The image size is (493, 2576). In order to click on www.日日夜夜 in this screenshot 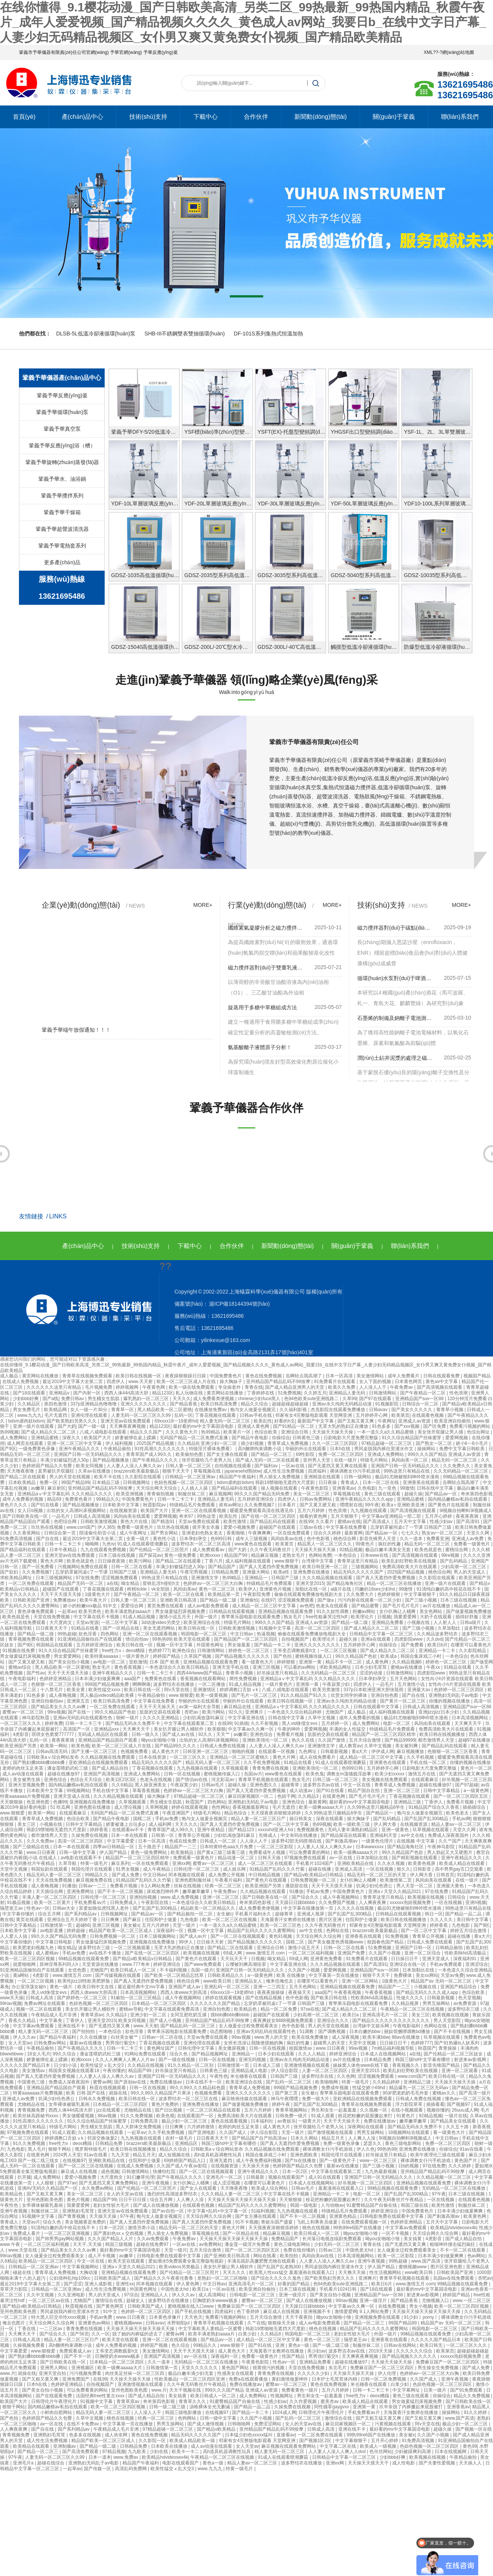, I will do `click(42, 1852)`.